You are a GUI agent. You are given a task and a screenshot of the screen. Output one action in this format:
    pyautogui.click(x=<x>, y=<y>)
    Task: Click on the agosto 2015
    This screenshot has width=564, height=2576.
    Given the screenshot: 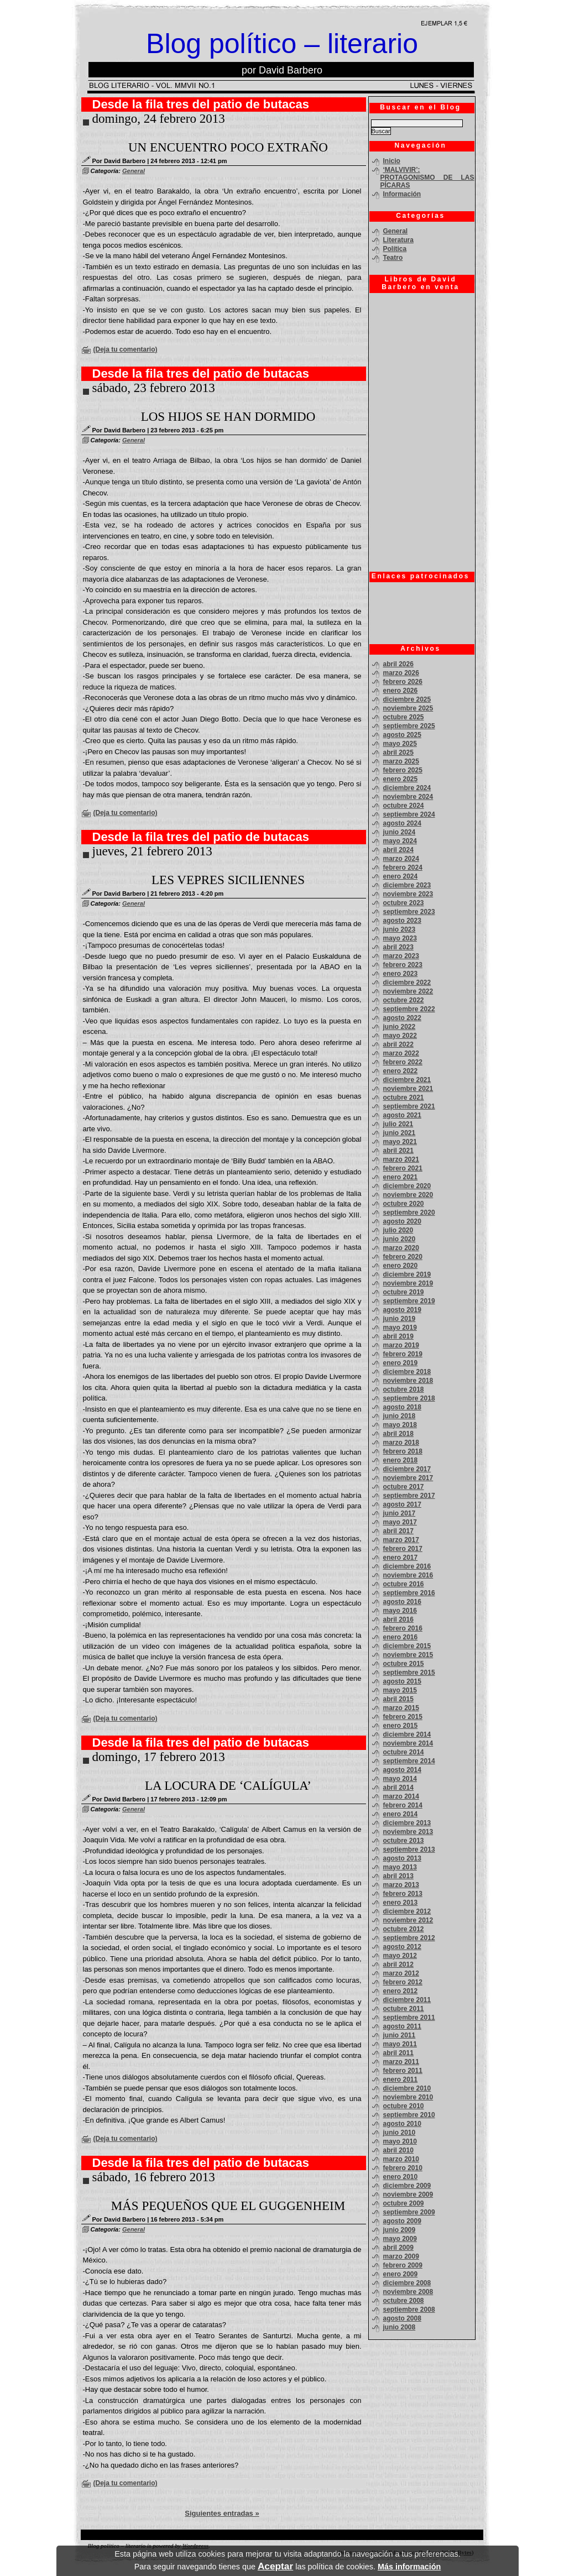 What is the action you would take?
    pyautogui.click(x=402, y=1681)
    